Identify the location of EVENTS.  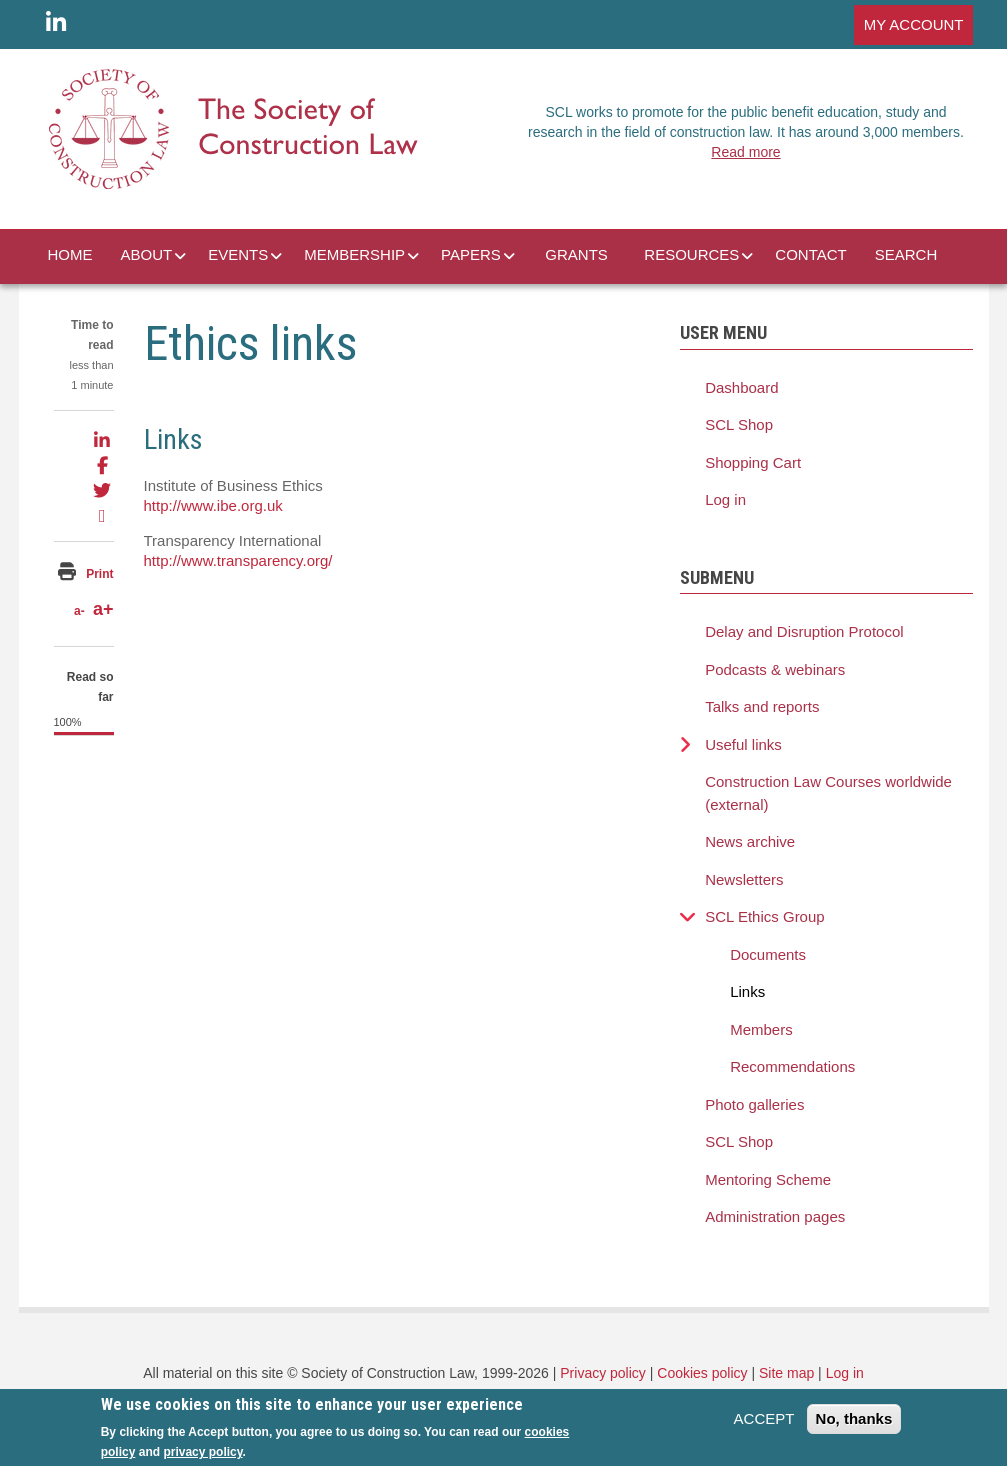
(238, 254).